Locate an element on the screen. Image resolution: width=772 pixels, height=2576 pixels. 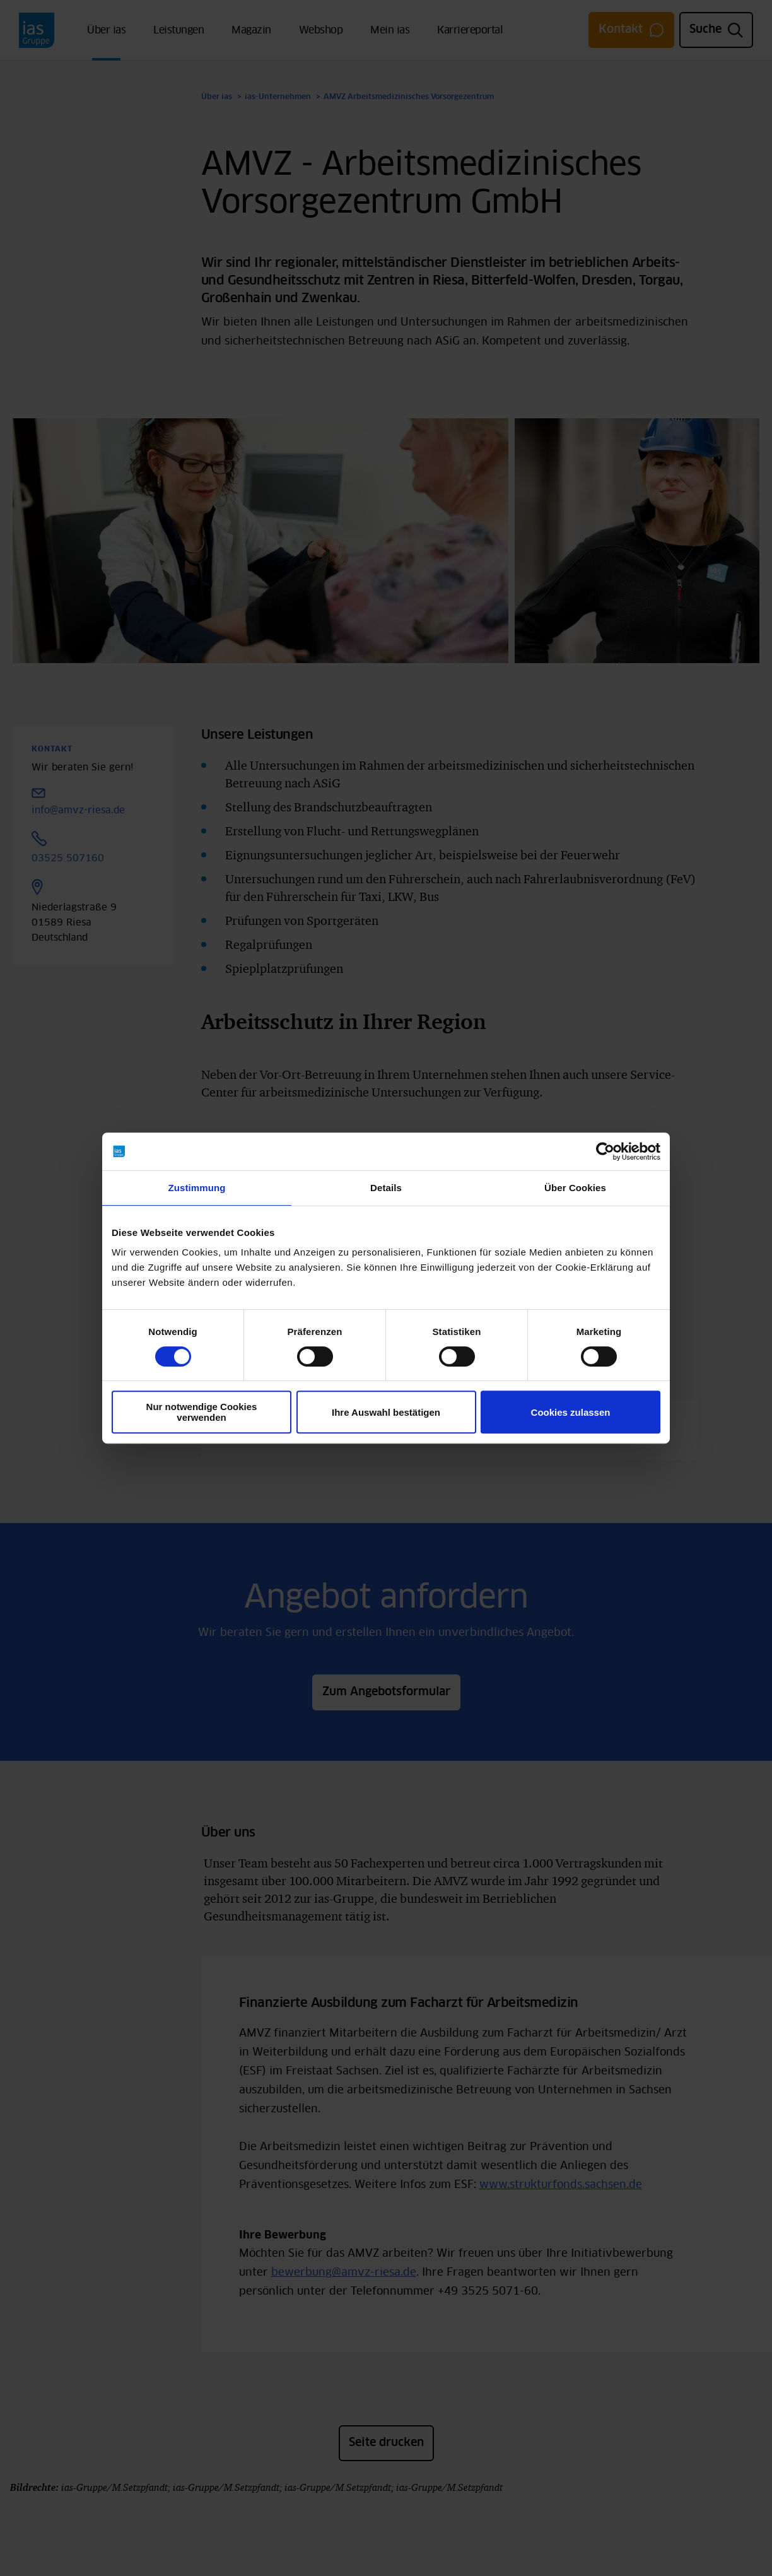
Nur notwendige Cookies verwenden is located at coordinates (201, 1412).